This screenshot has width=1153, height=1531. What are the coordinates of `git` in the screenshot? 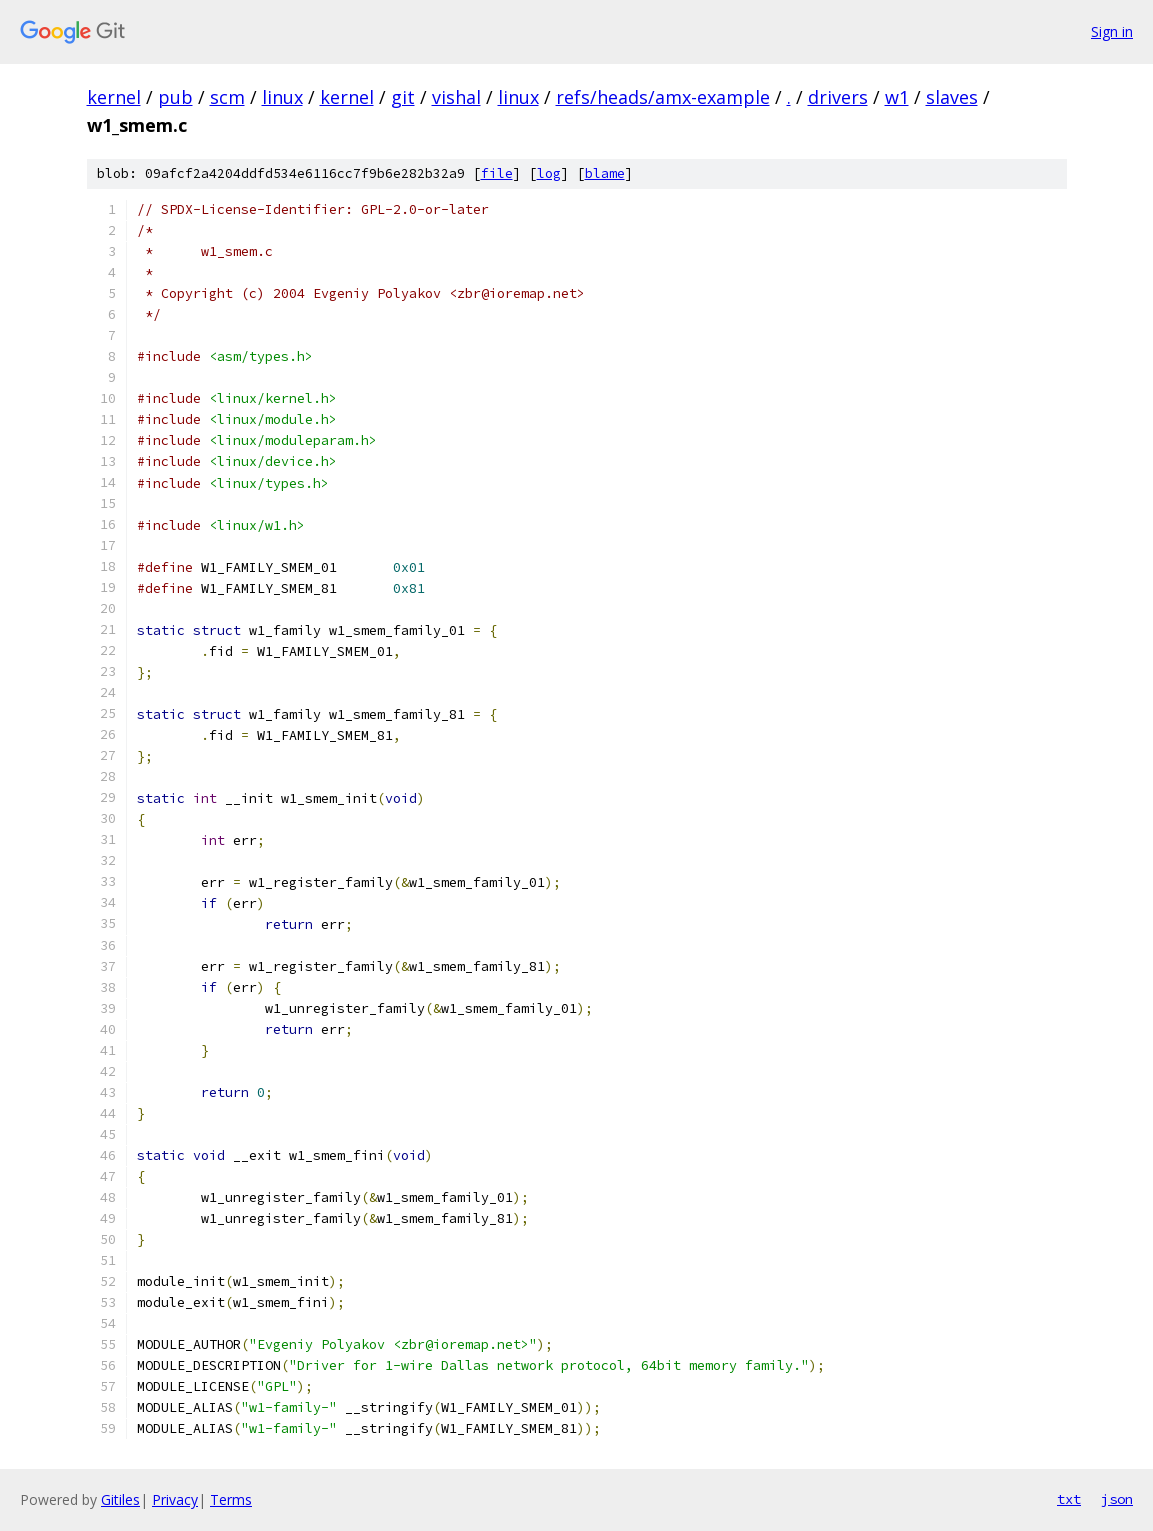 It's located at (403, 97).